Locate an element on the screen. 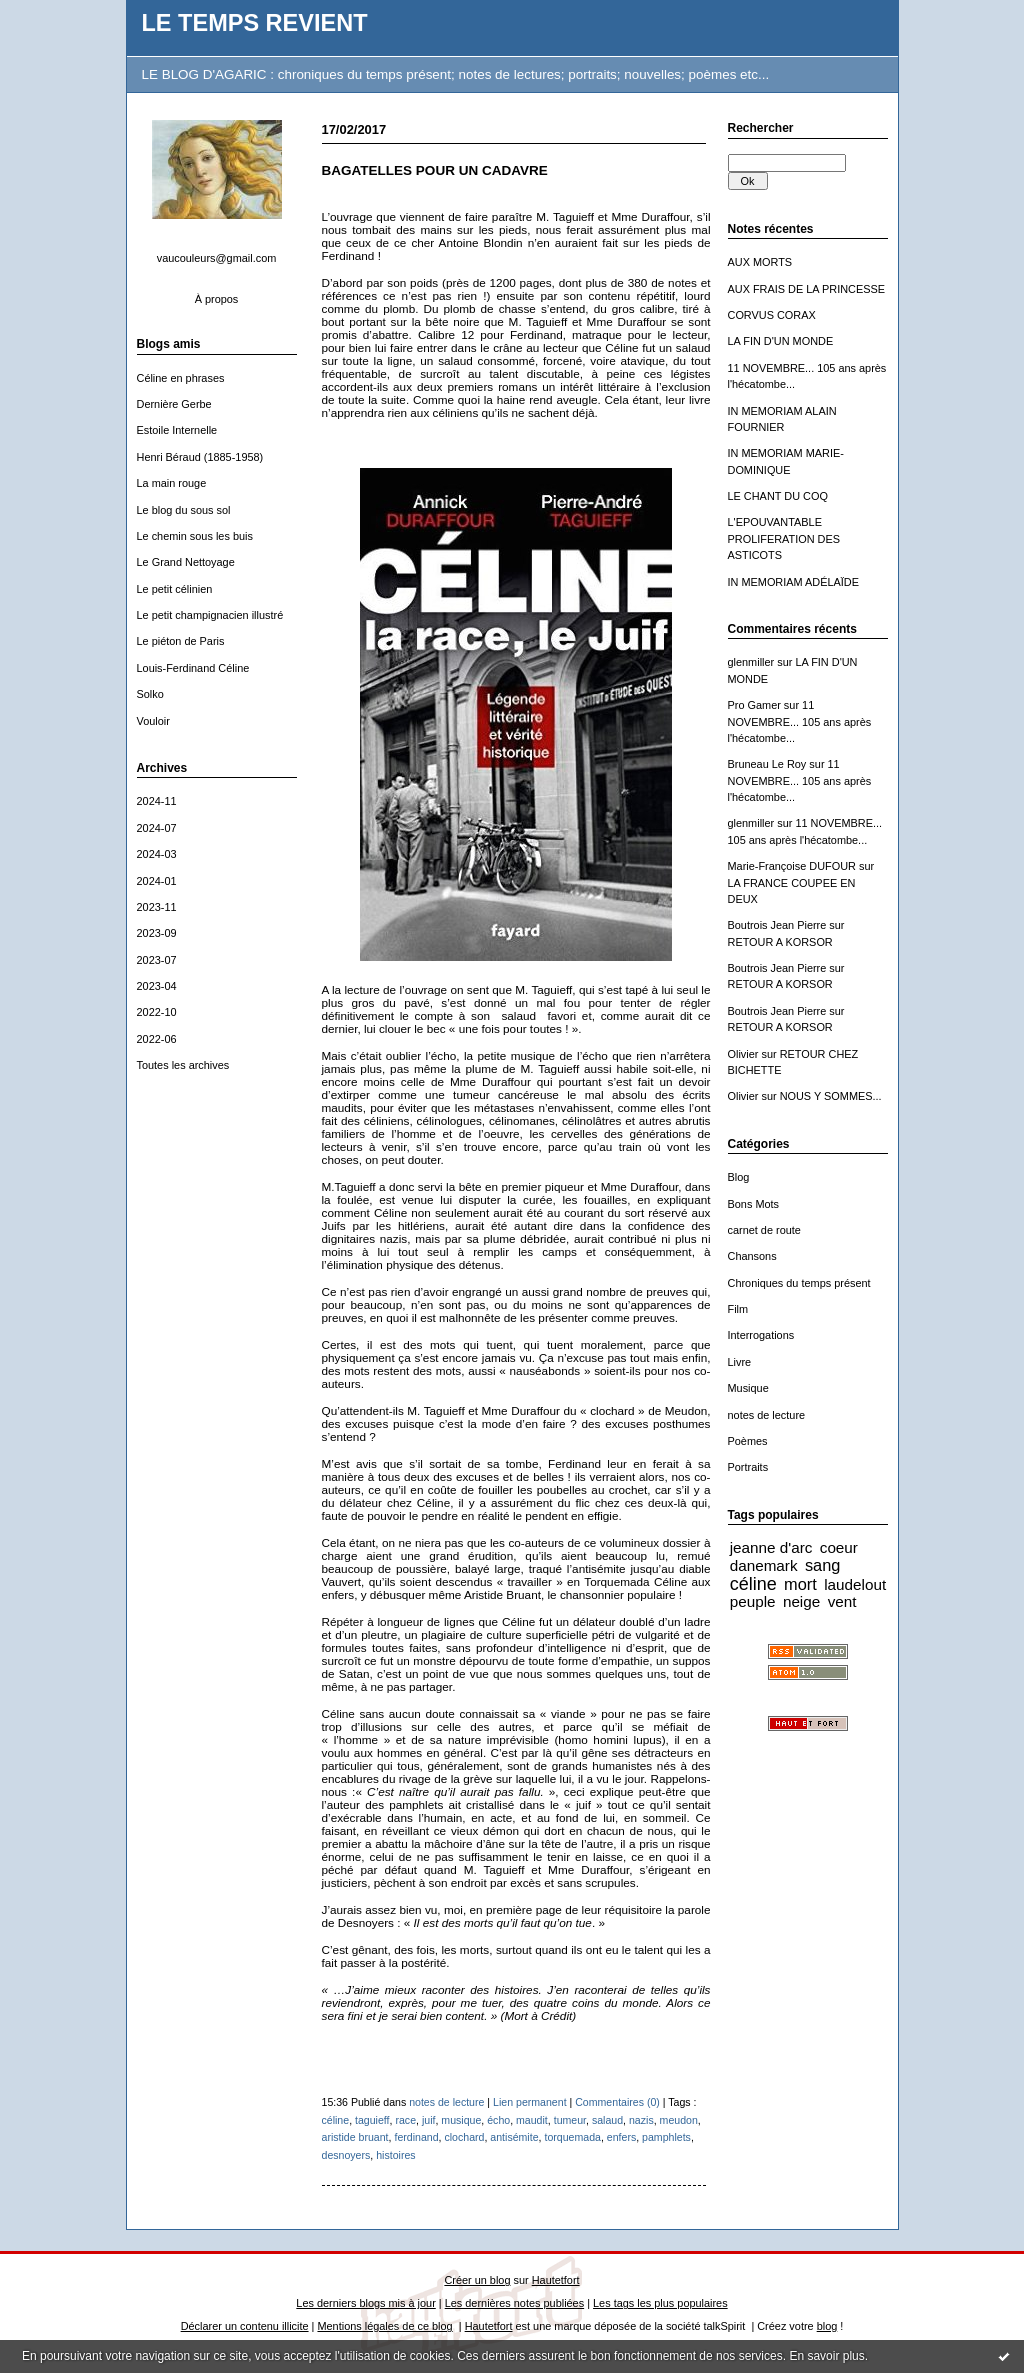 Image resolution: width=1024 pixels, height=2373 pixels. 2024-03 is located at coordinates (157, 854).